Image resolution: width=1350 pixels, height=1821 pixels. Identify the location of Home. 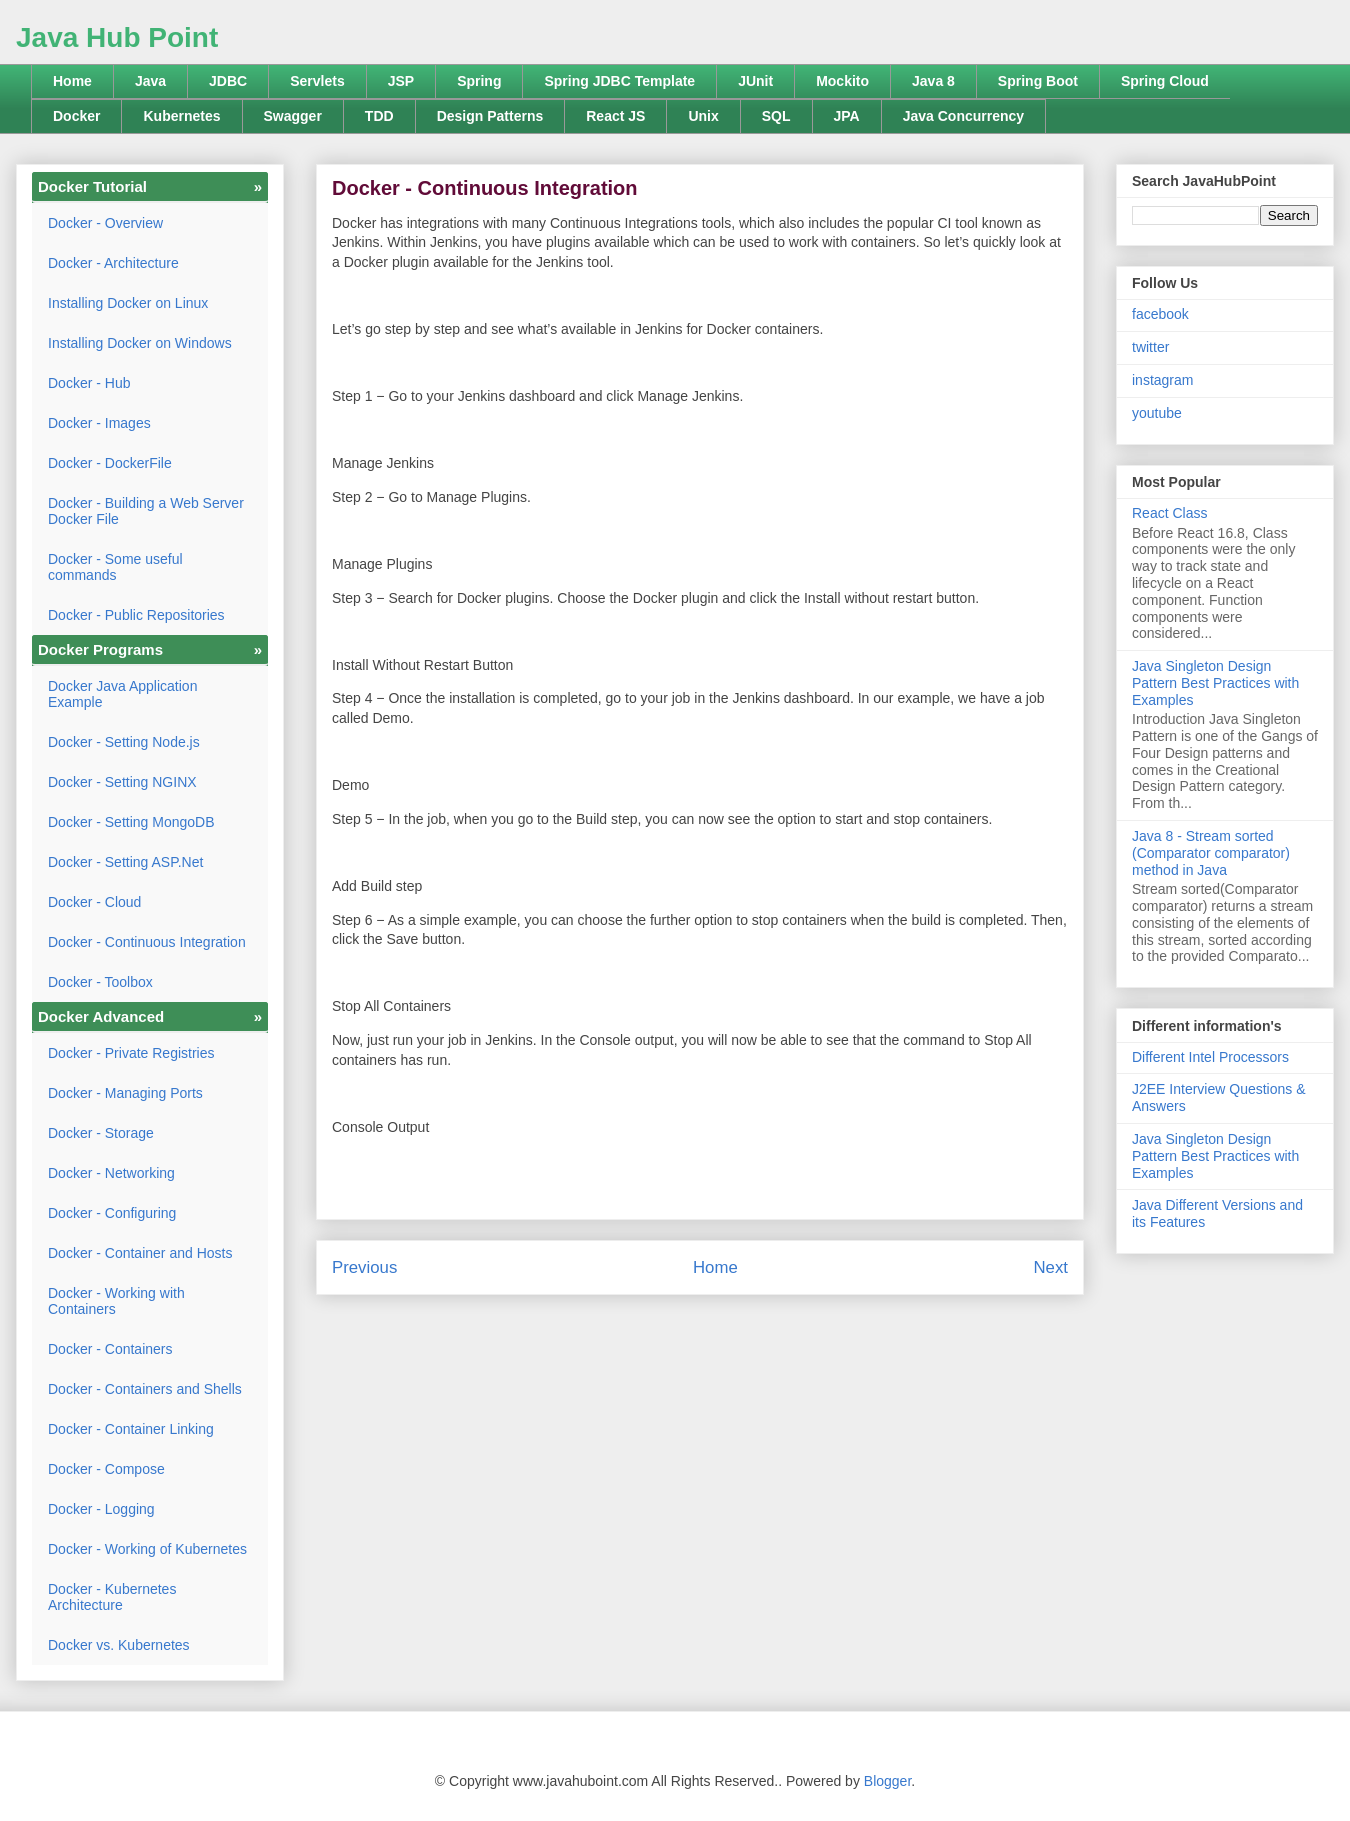
(72, 81).